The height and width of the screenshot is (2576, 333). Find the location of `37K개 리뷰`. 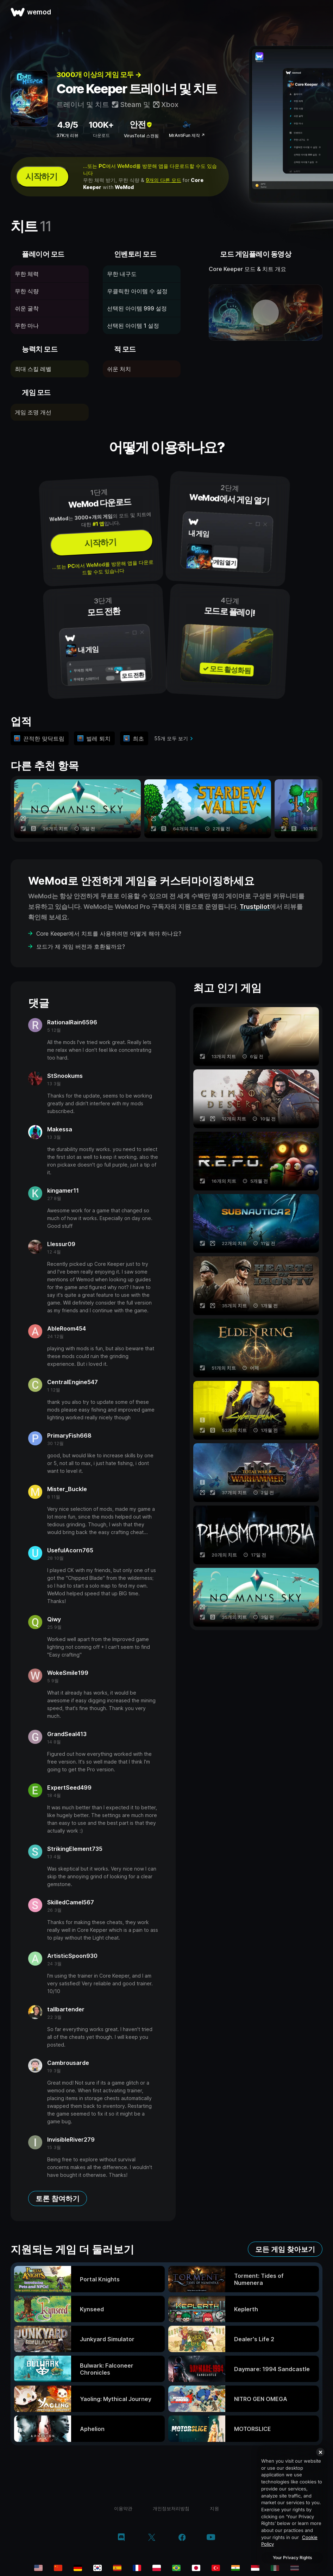

37K개 리뷰 is located at coordinates (67, 135).